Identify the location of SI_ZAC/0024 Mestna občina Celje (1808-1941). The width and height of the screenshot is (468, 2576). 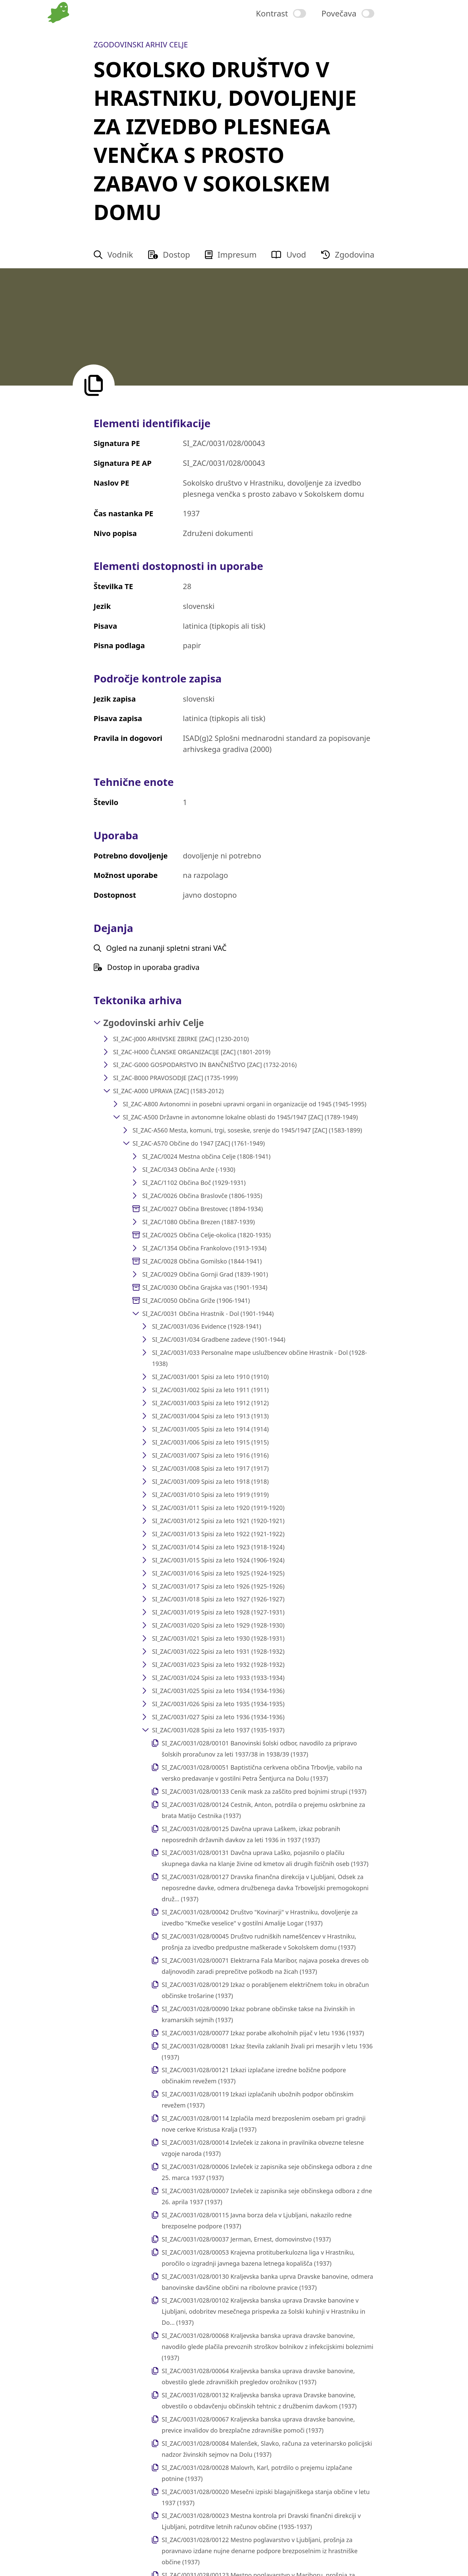
(206, 1156).